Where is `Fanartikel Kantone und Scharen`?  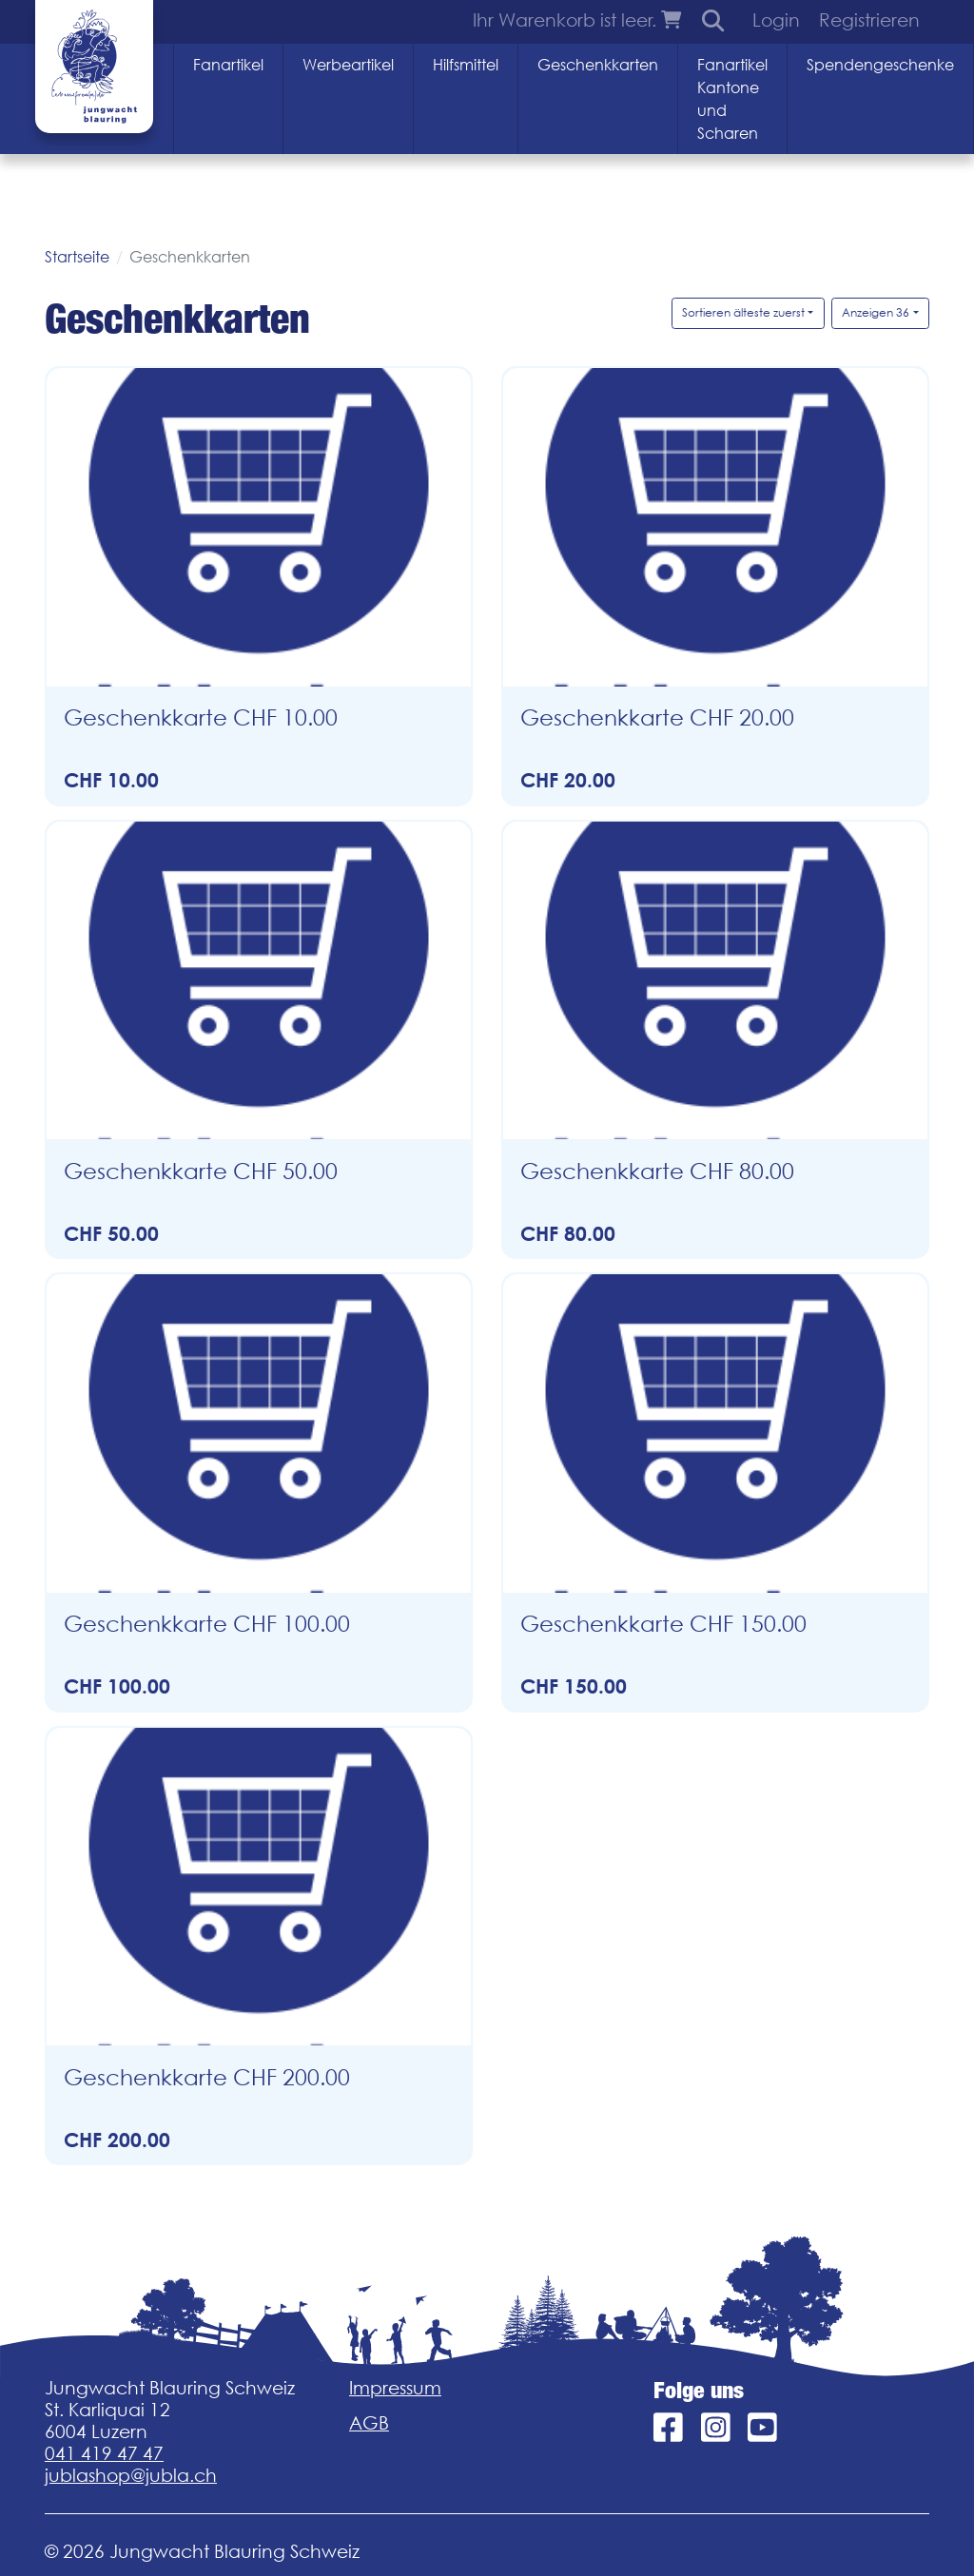
Fanartikel Kantone und Scharen is located at coordinates (732, 99).